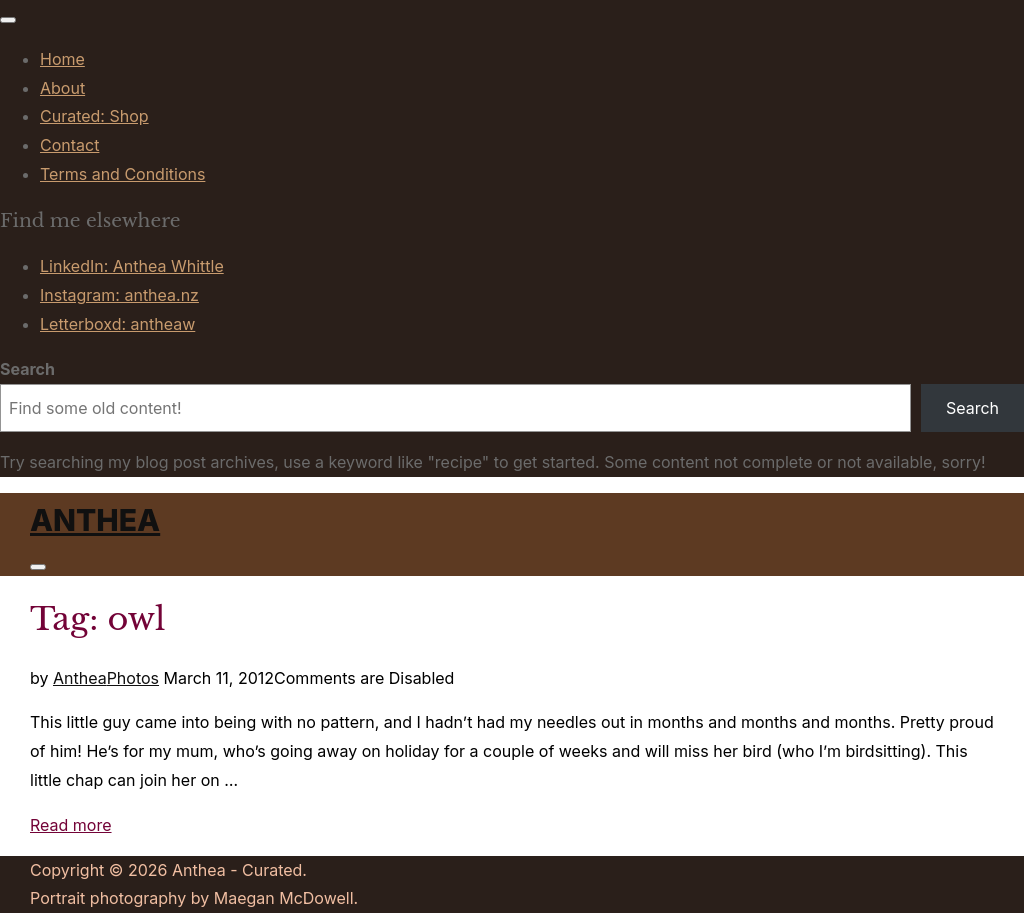 Image resolution: width=1024 pixels, height=913 pixels. What do you see at coordinates (94, 116) in the screenshot?
I see `Curated: Shop` at bounding box center [94, 116].